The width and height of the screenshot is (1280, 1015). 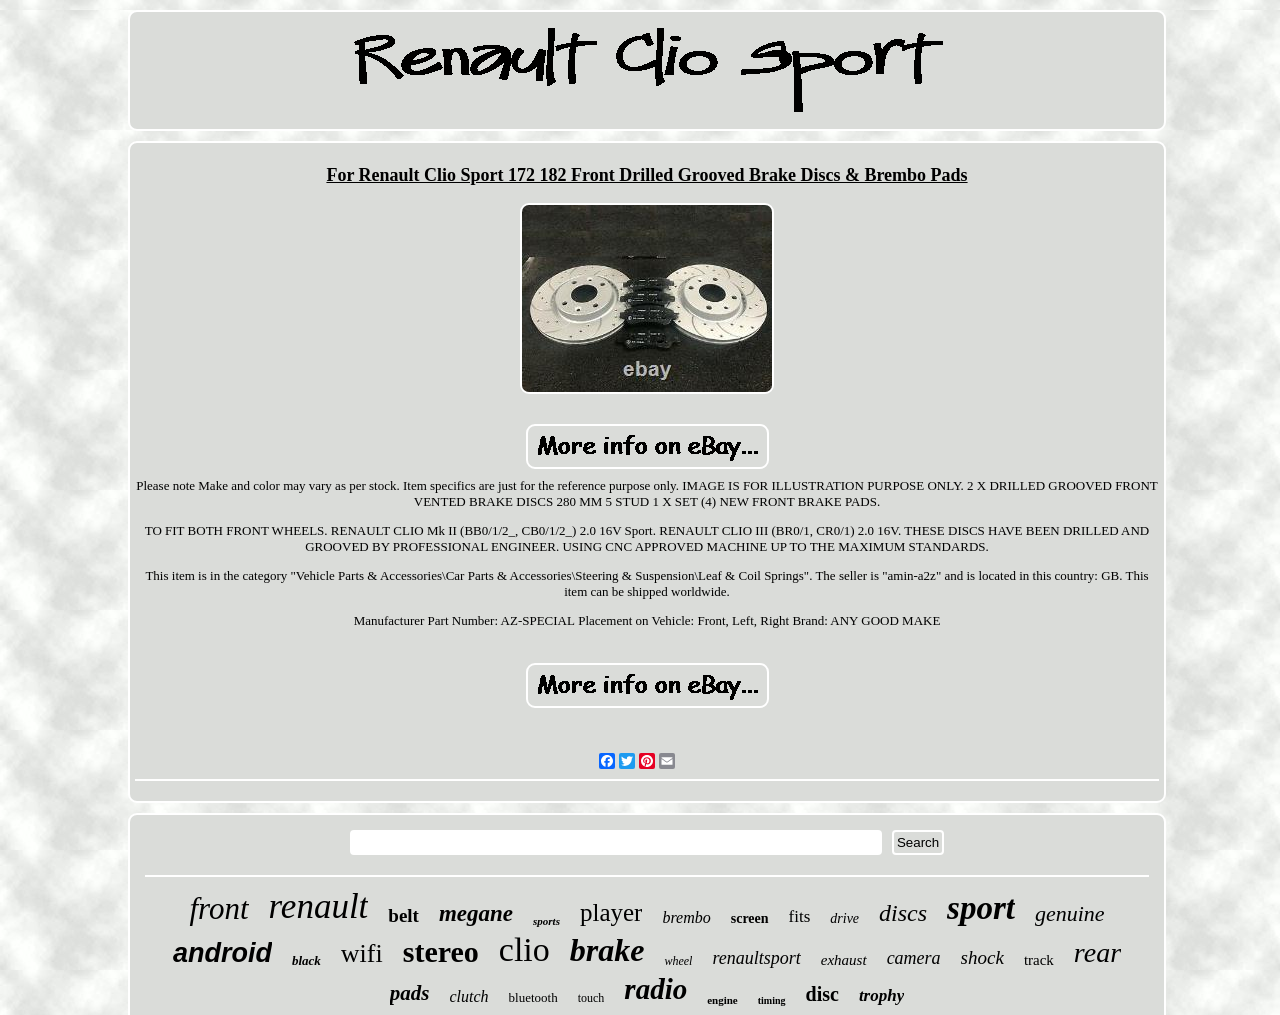 What do you see at coordinates (403, 915) in the screenshot?
I see `belt` at bounding box center [403, 915].